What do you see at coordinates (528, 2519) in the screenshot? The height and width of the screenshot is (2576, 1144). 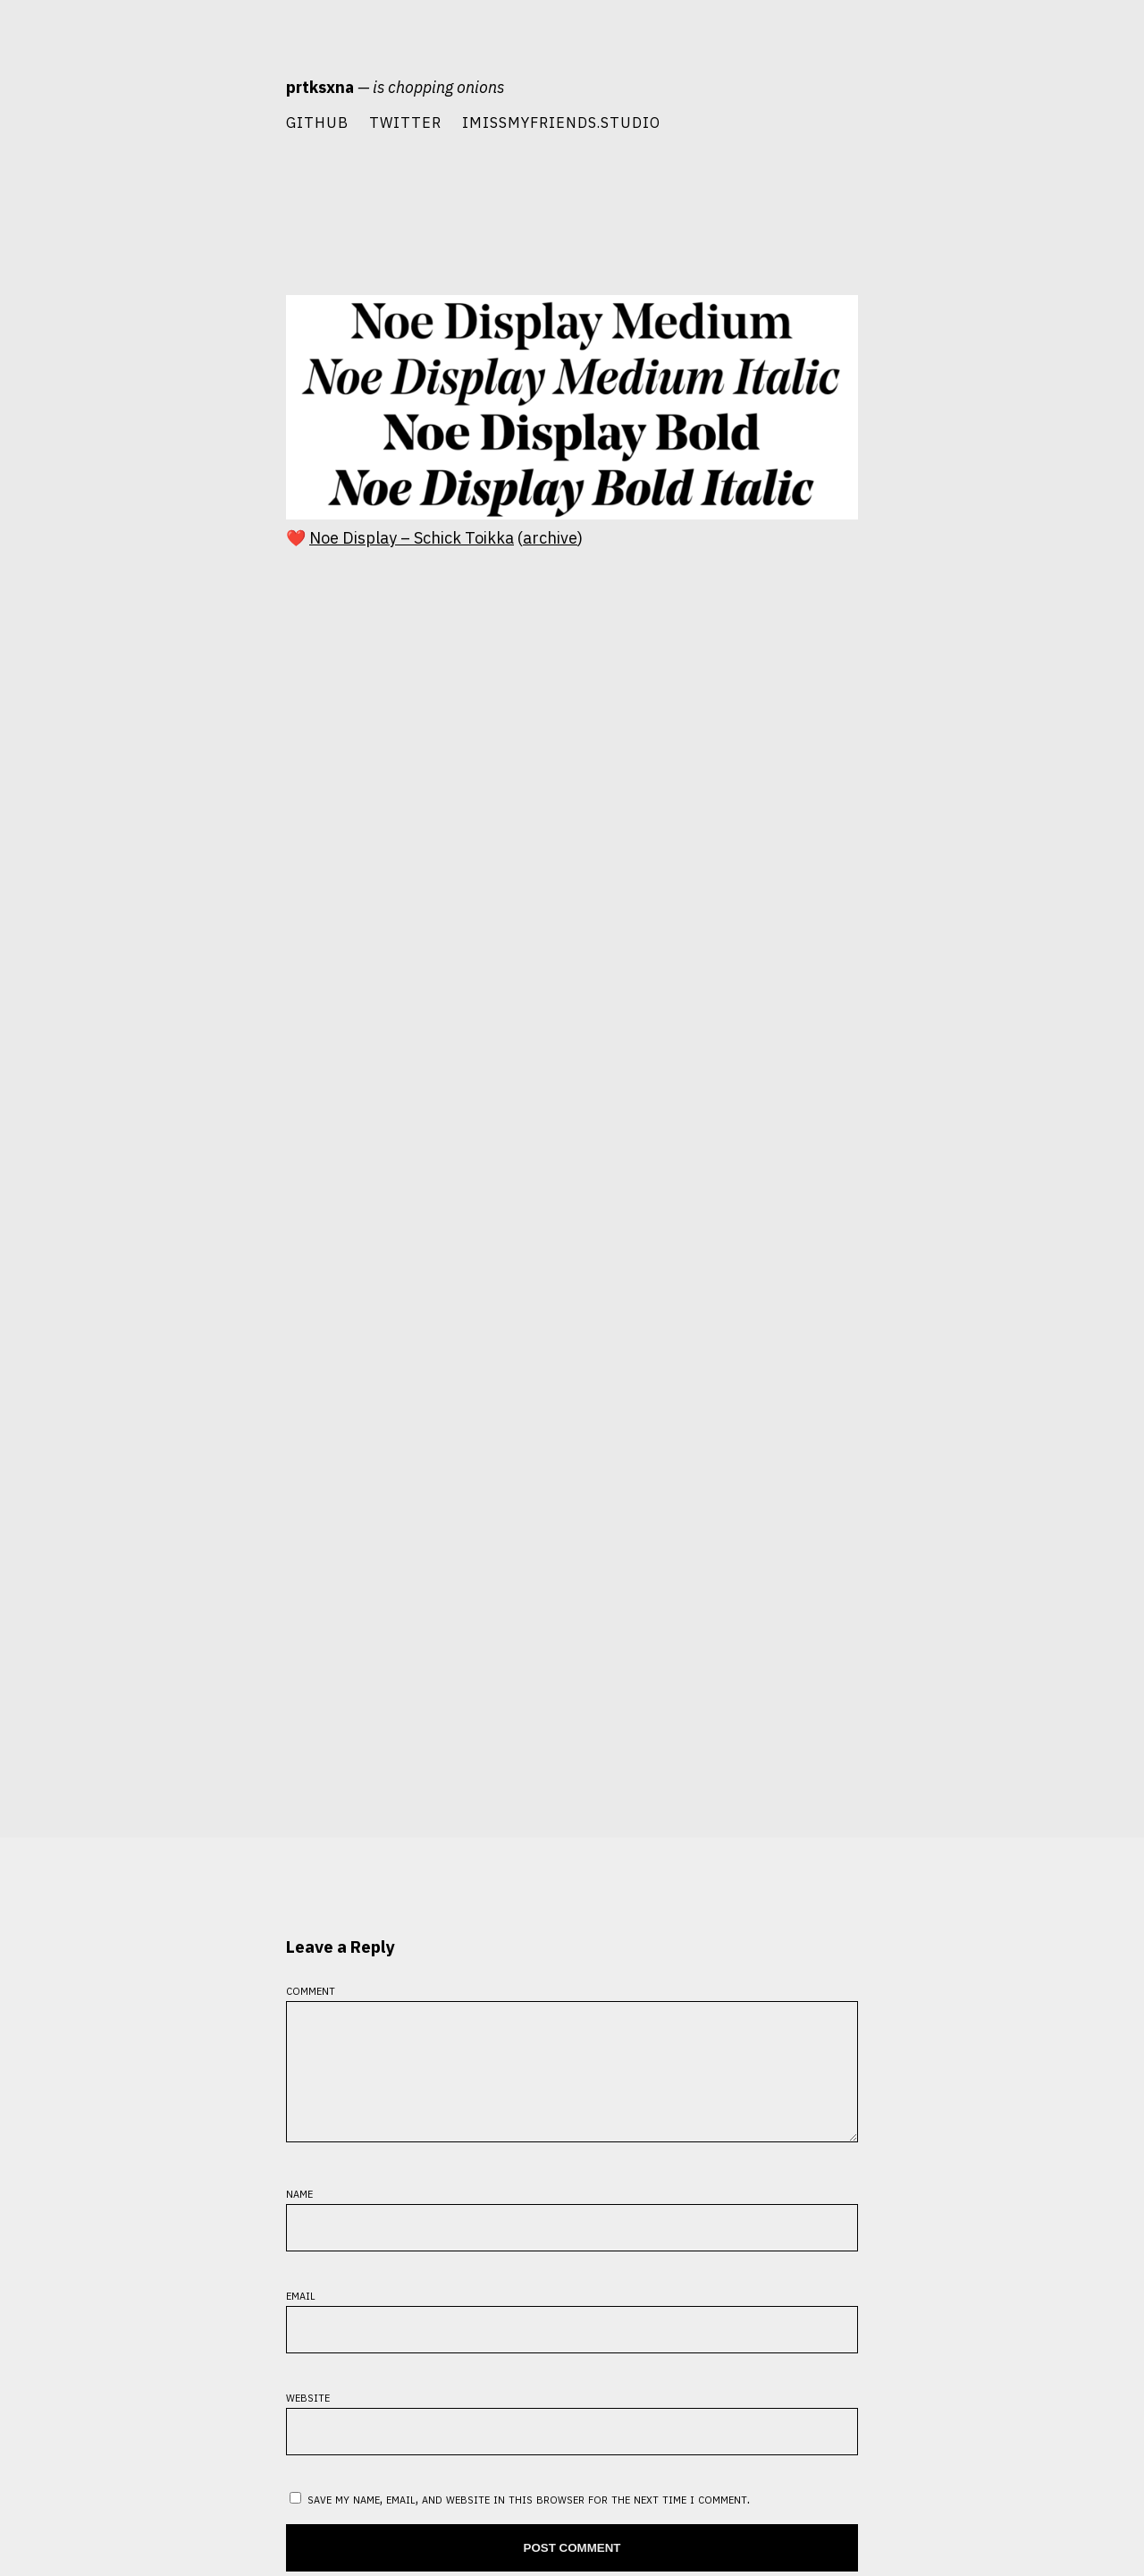 I see `Save my name, email, and website in this browser for the next time I comment.` at bounding box center [528, 2519].